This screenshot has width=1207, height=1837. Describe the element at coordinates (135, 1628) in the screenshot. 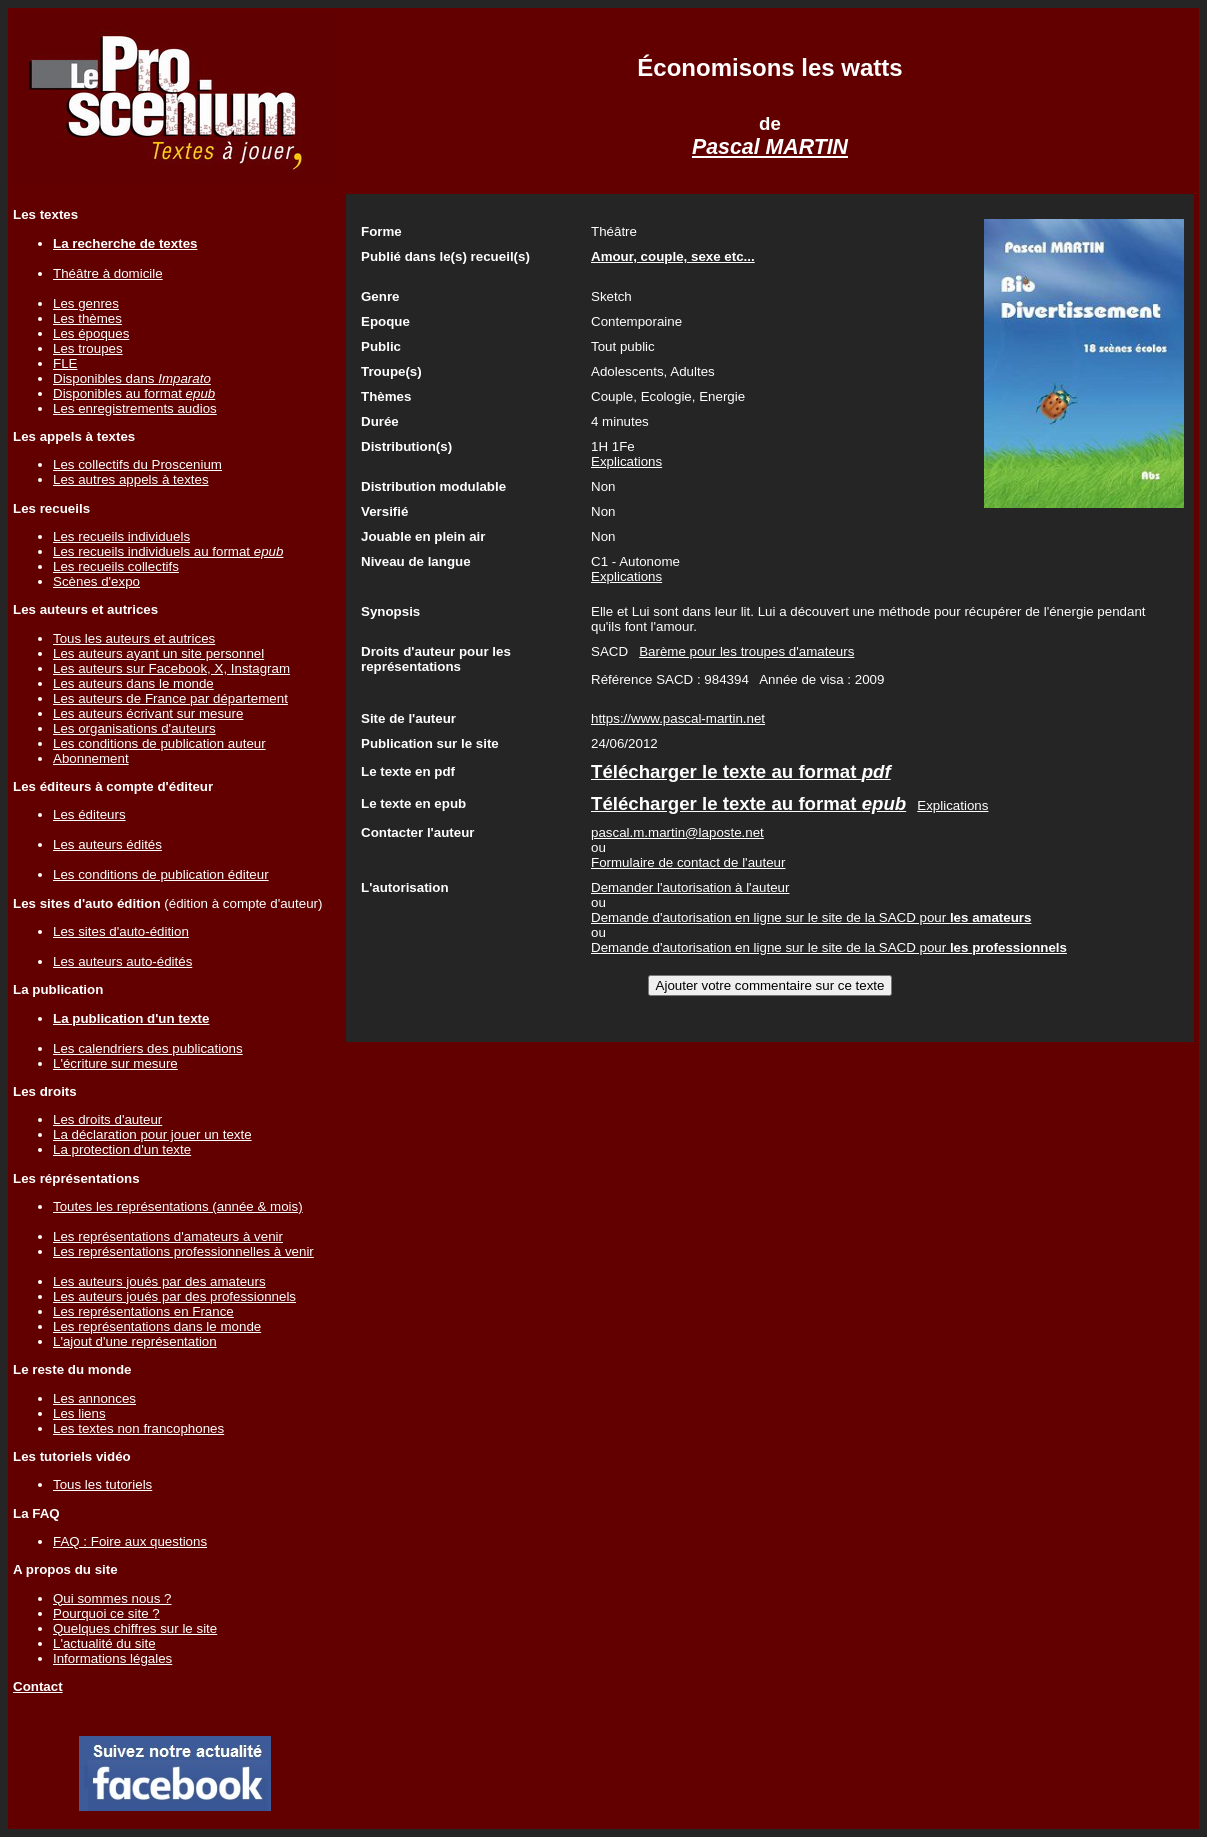

I see `Quelques chiffres sur le site` at that location.